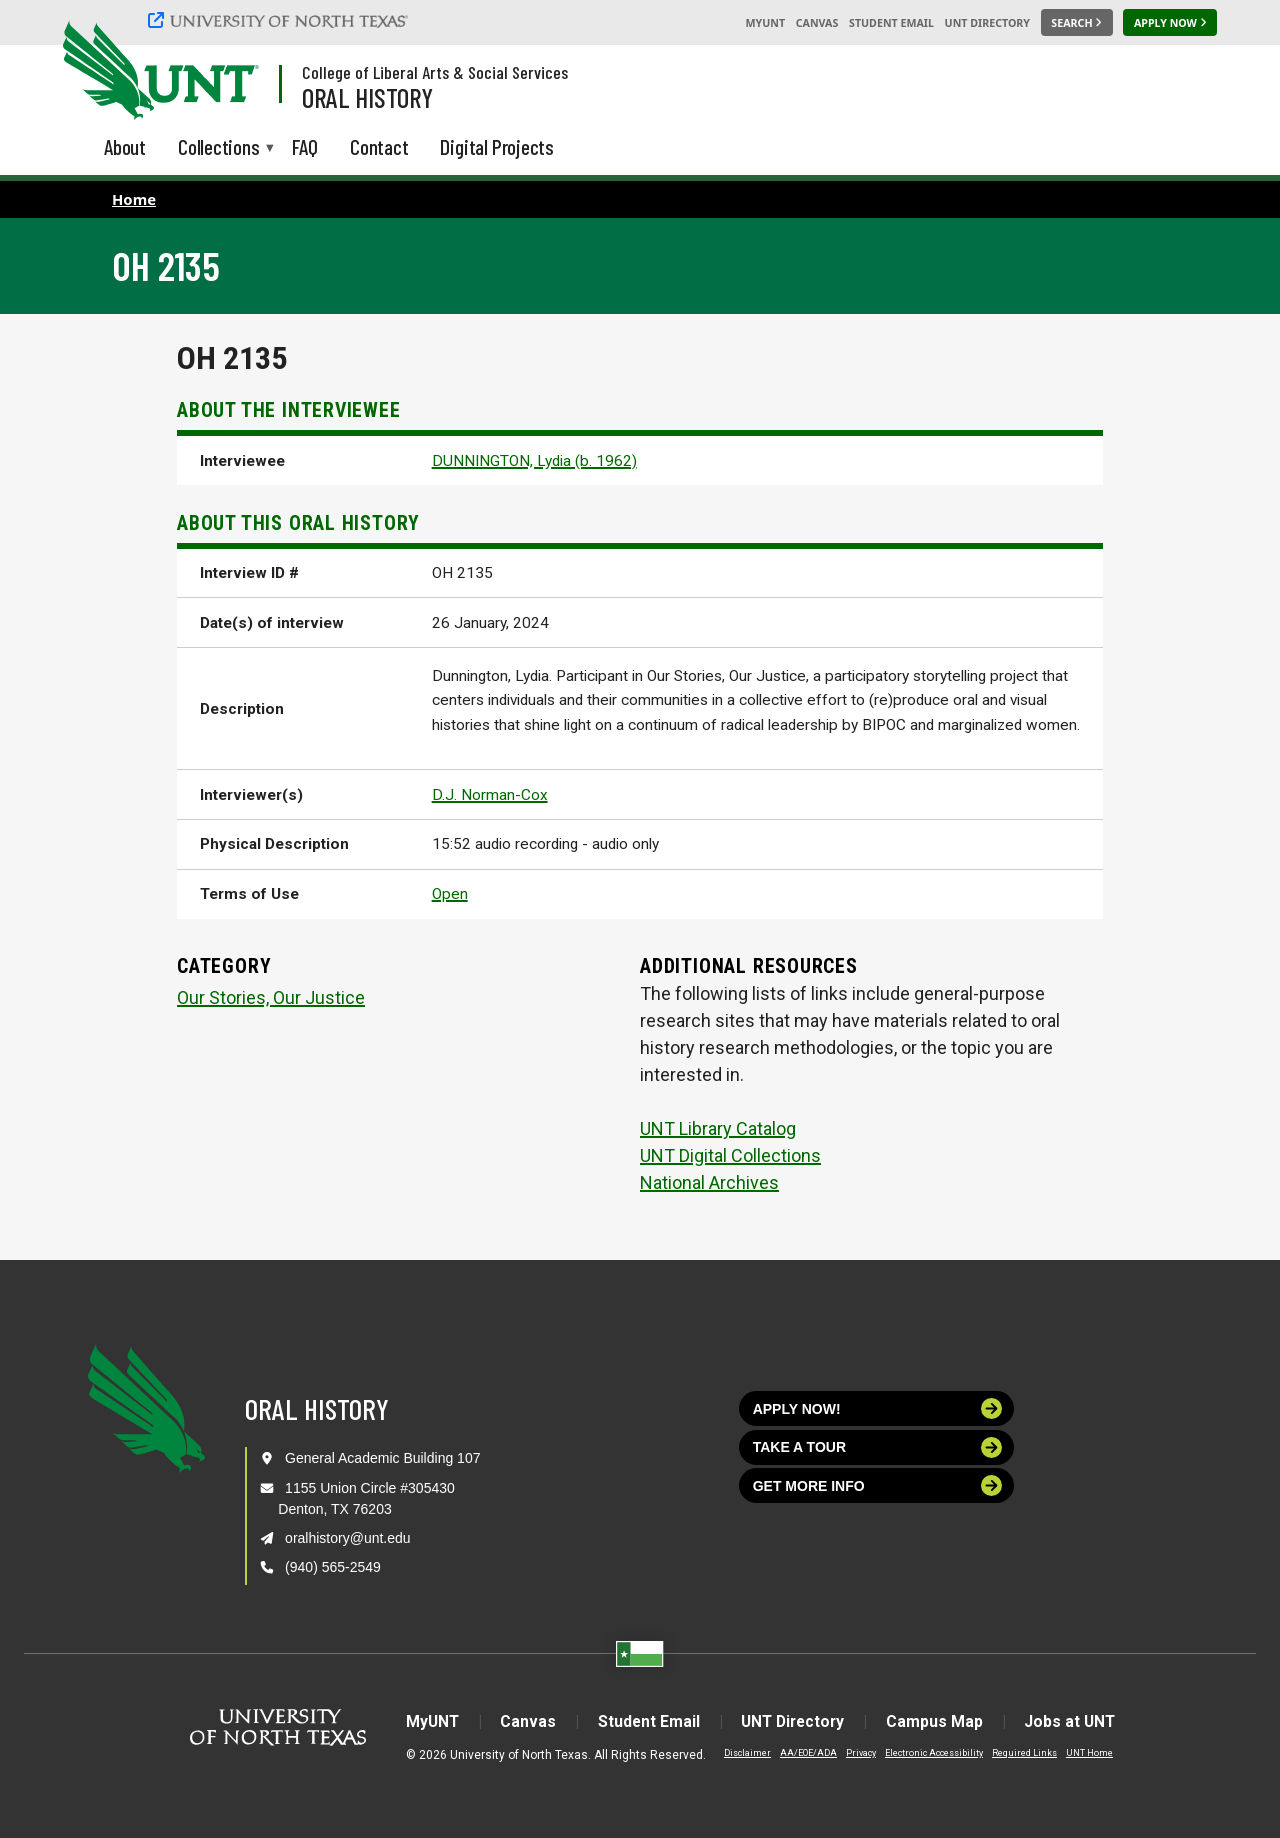 The height and width of the screenshot is (1838, 1280). What do you see at coordinates (1012, 1752) in the screenshot?
I see `Required Links` at bounding box center [1012, 1752].